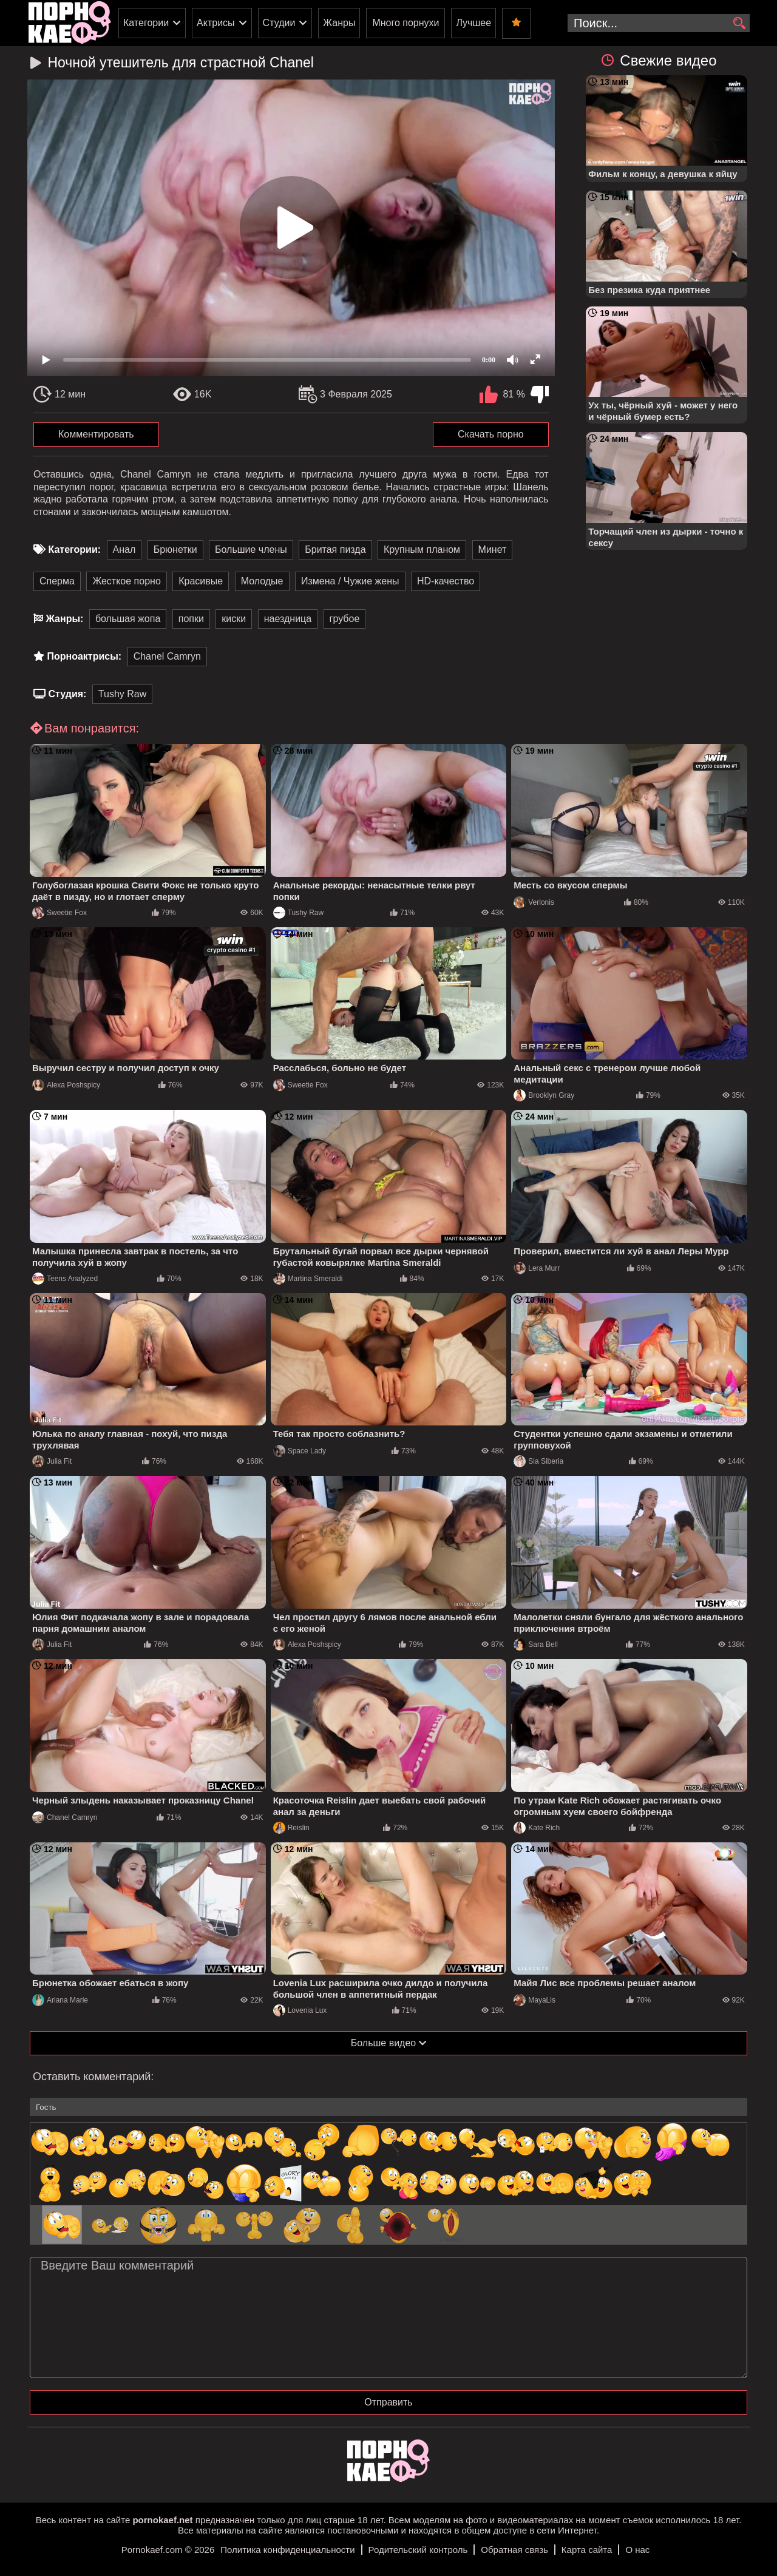  I want to click on Sia Siberia, so click(538, 1461).